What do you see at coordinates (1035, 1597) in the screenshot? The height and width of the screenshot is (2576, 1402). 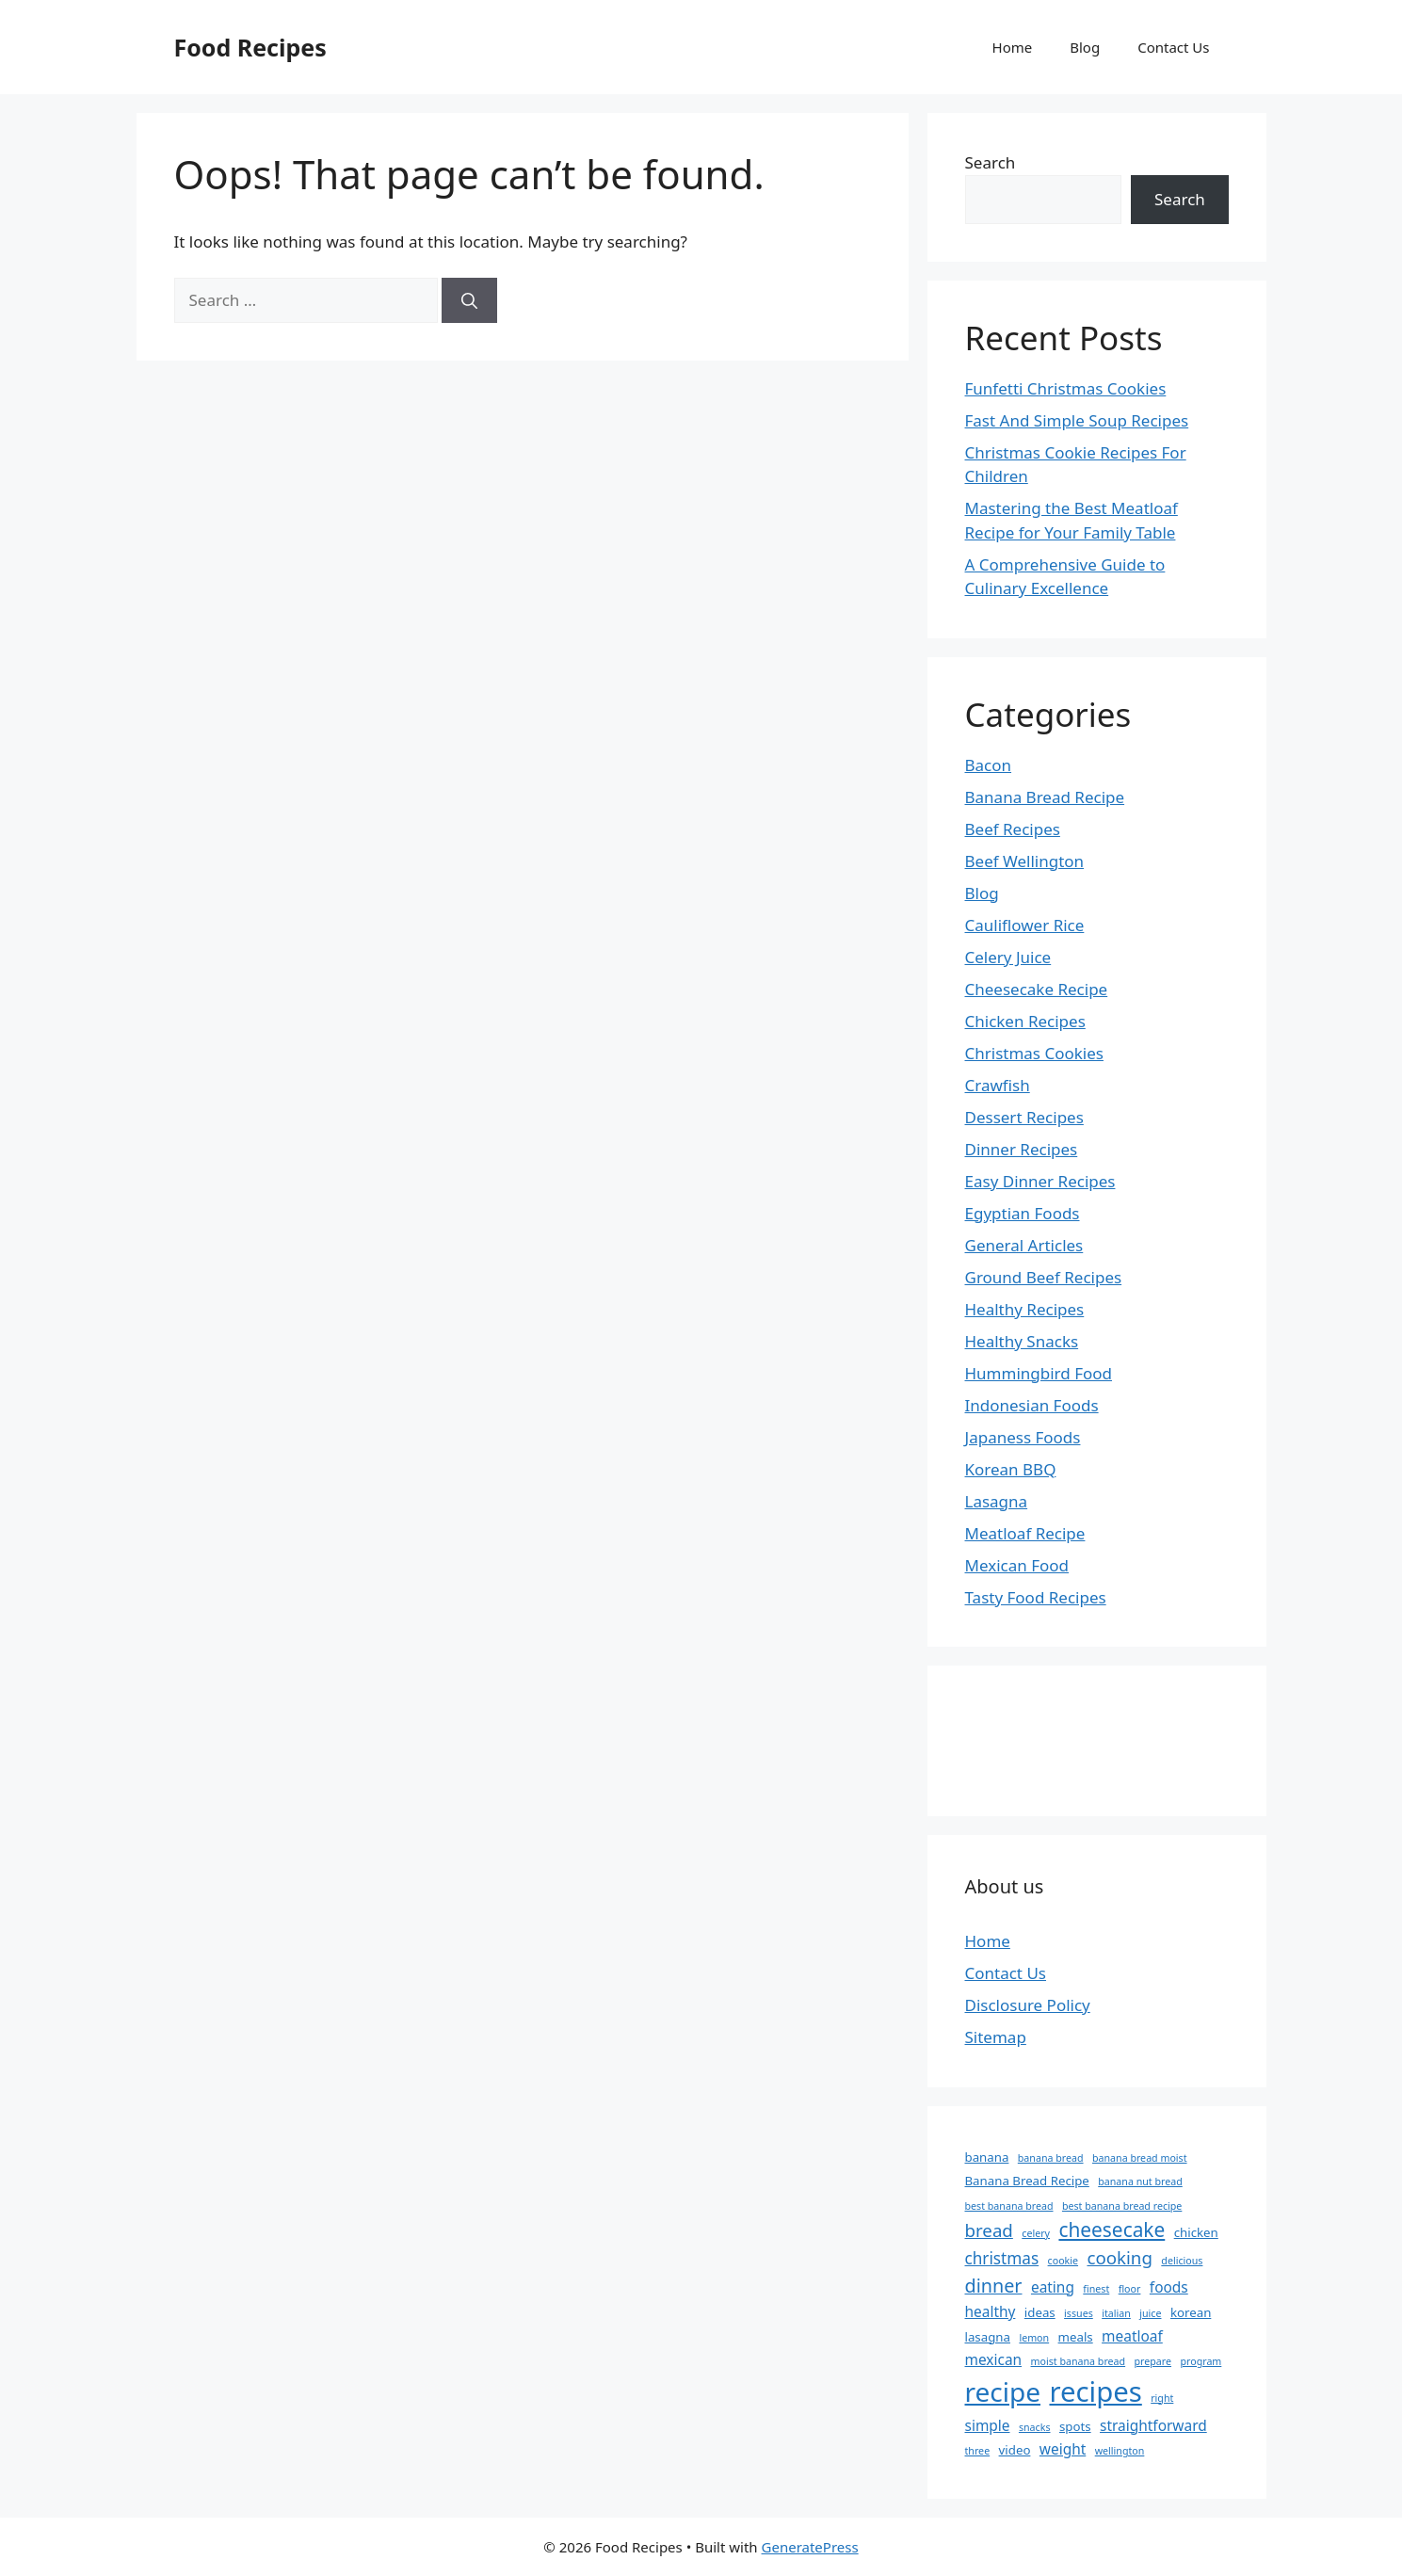 I see `Tasty Food Recipes` at bounding box center [1035, 1597].